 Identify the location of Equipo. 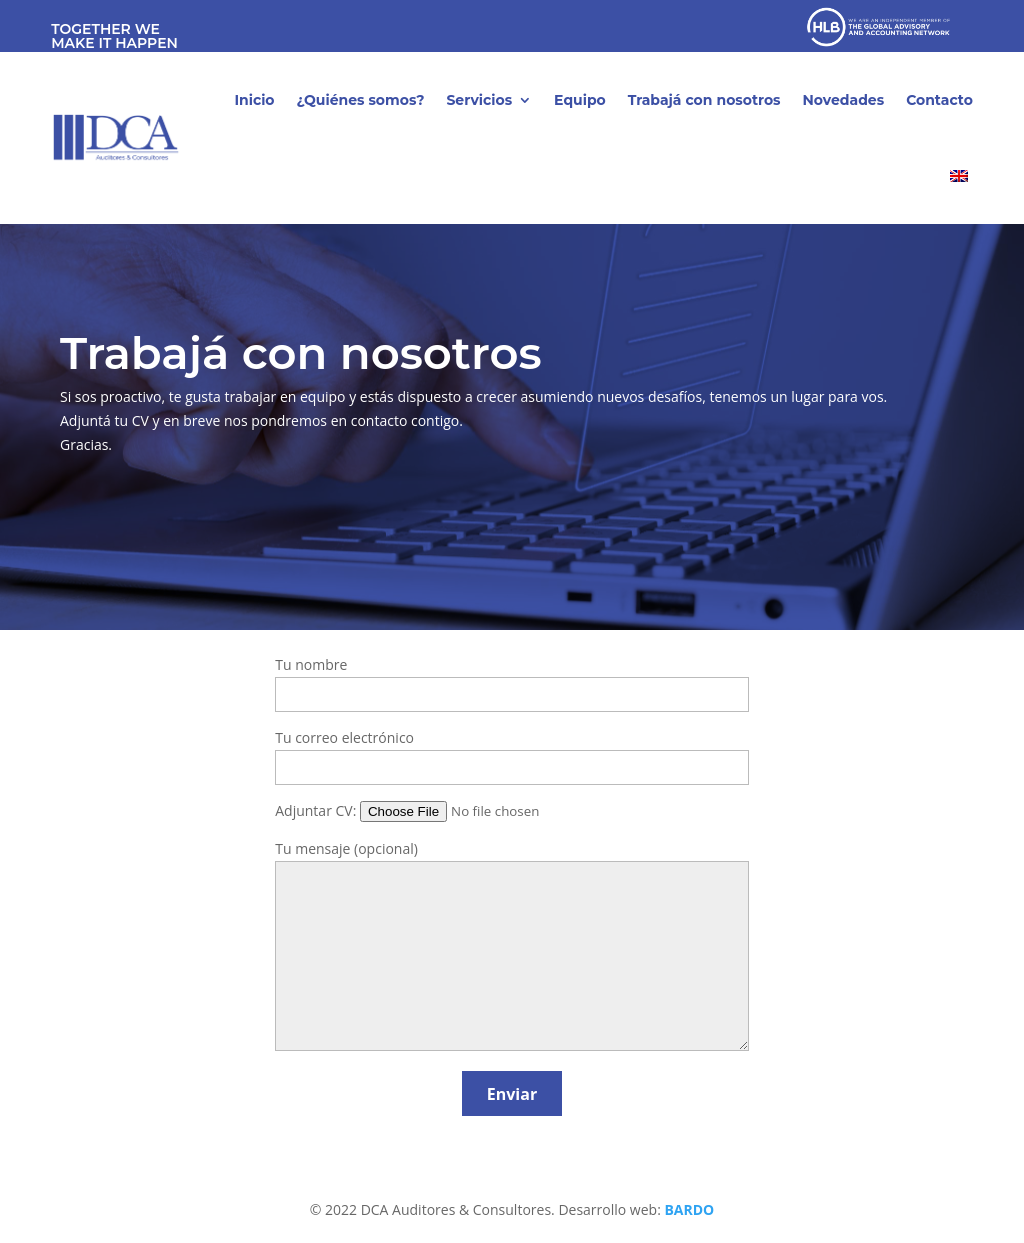
(580, 100).